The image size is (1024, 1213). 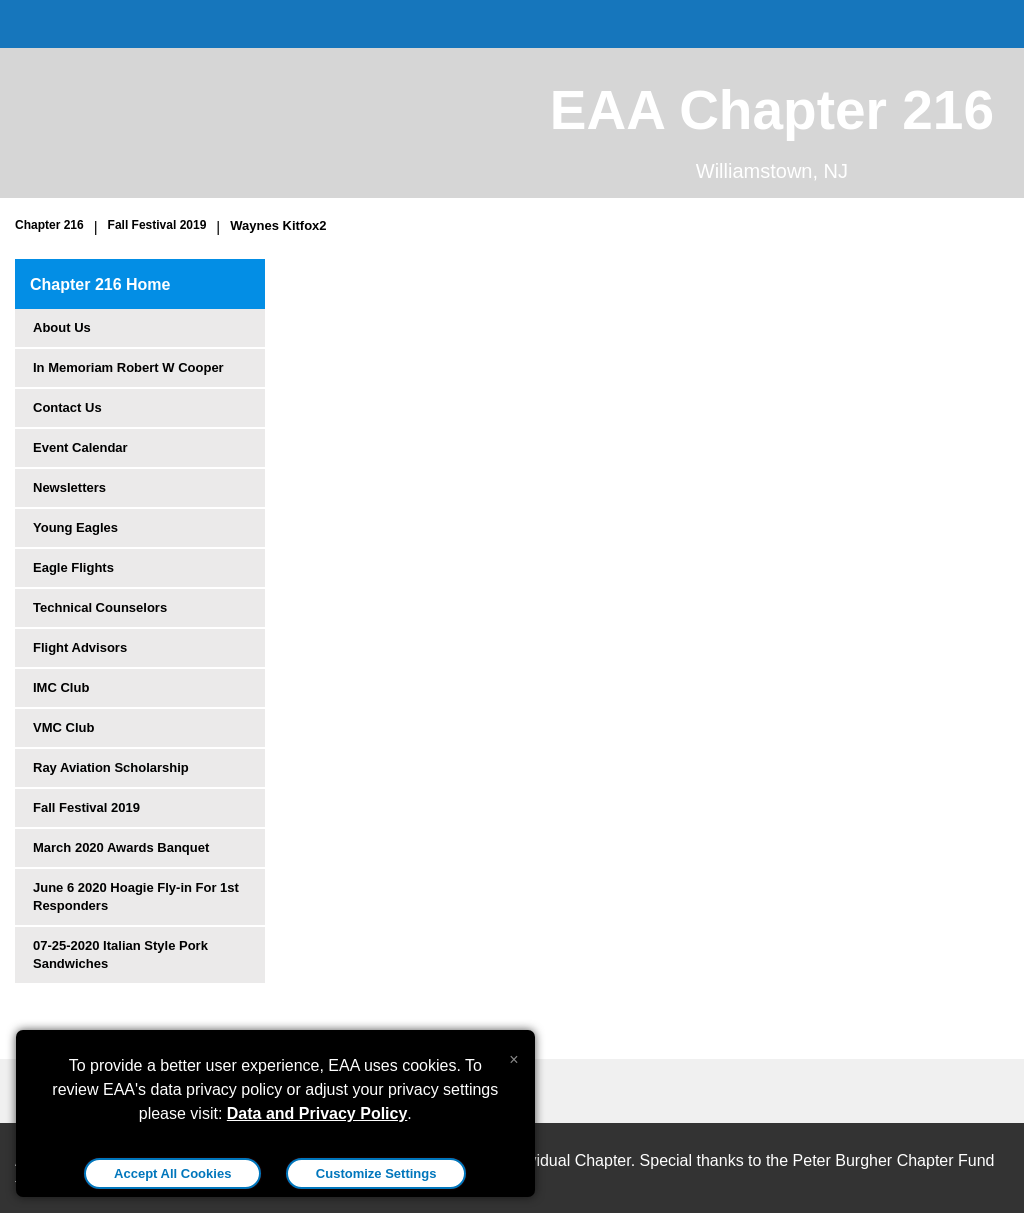 What do you see at coordinates (61, 687) in the screenshot?
I see `IMC Club` at bounding box center [61, 687].